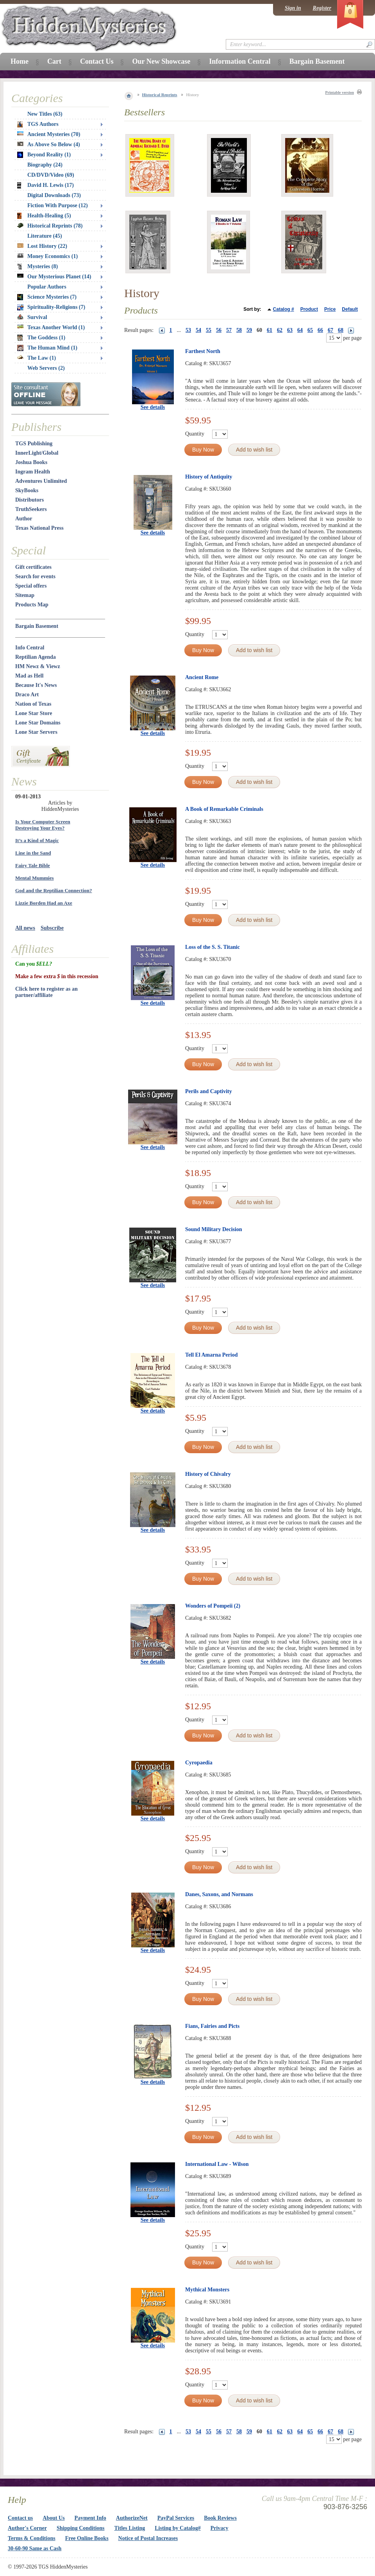 The image size is (375, 2576). I want to click on 57, so click(229, 330).